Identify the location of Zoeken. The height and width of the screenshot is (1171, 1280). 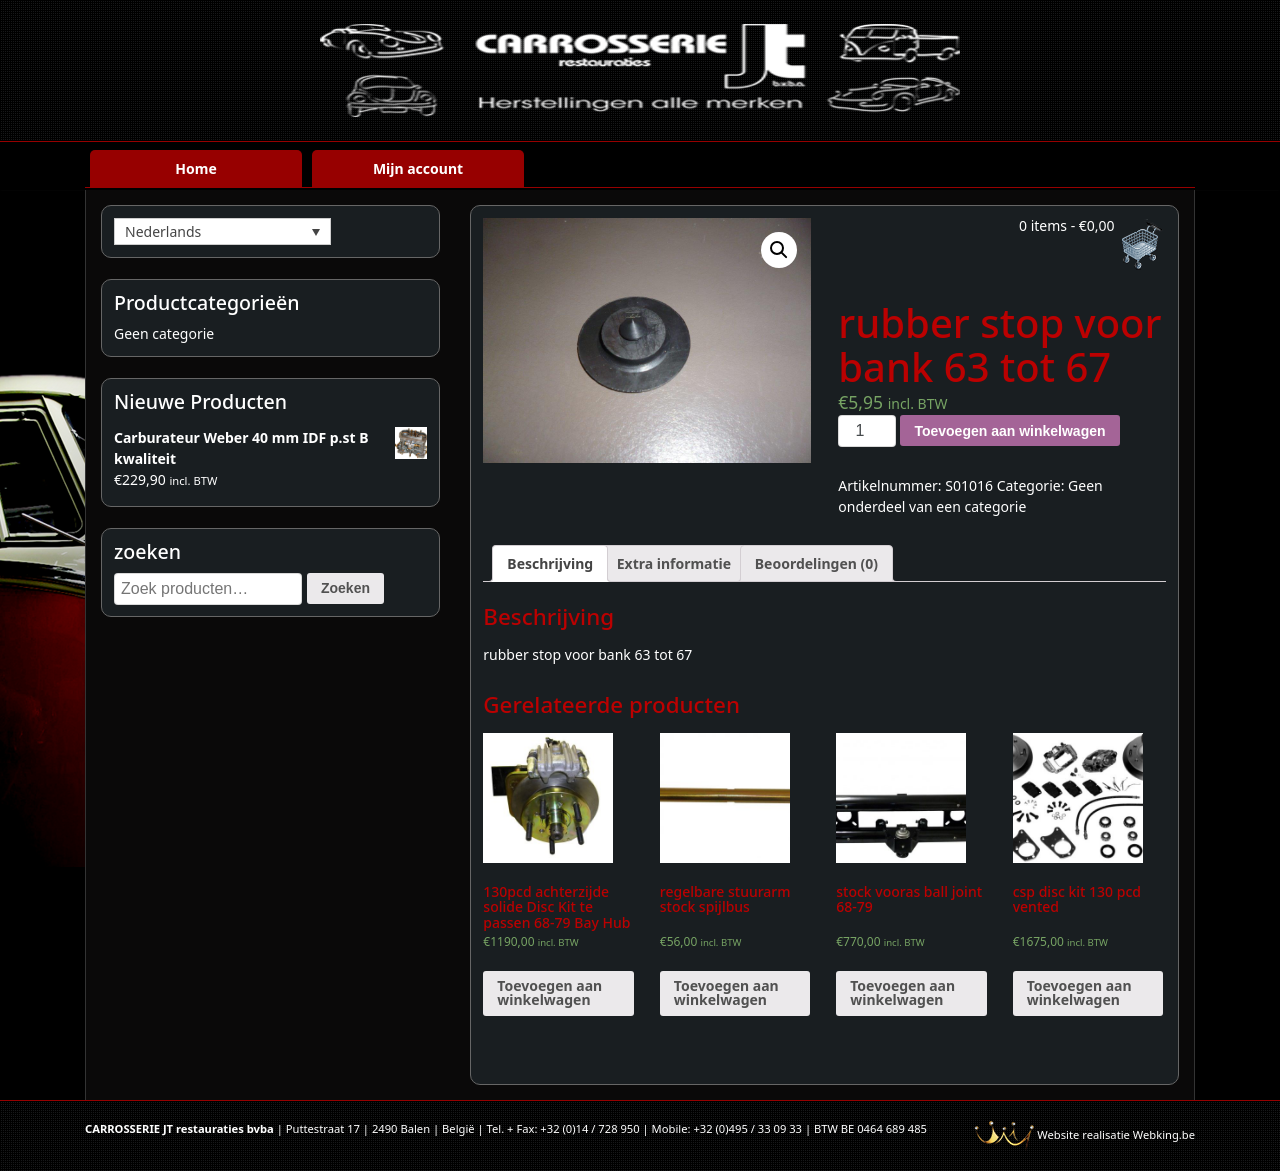
(345, 588).